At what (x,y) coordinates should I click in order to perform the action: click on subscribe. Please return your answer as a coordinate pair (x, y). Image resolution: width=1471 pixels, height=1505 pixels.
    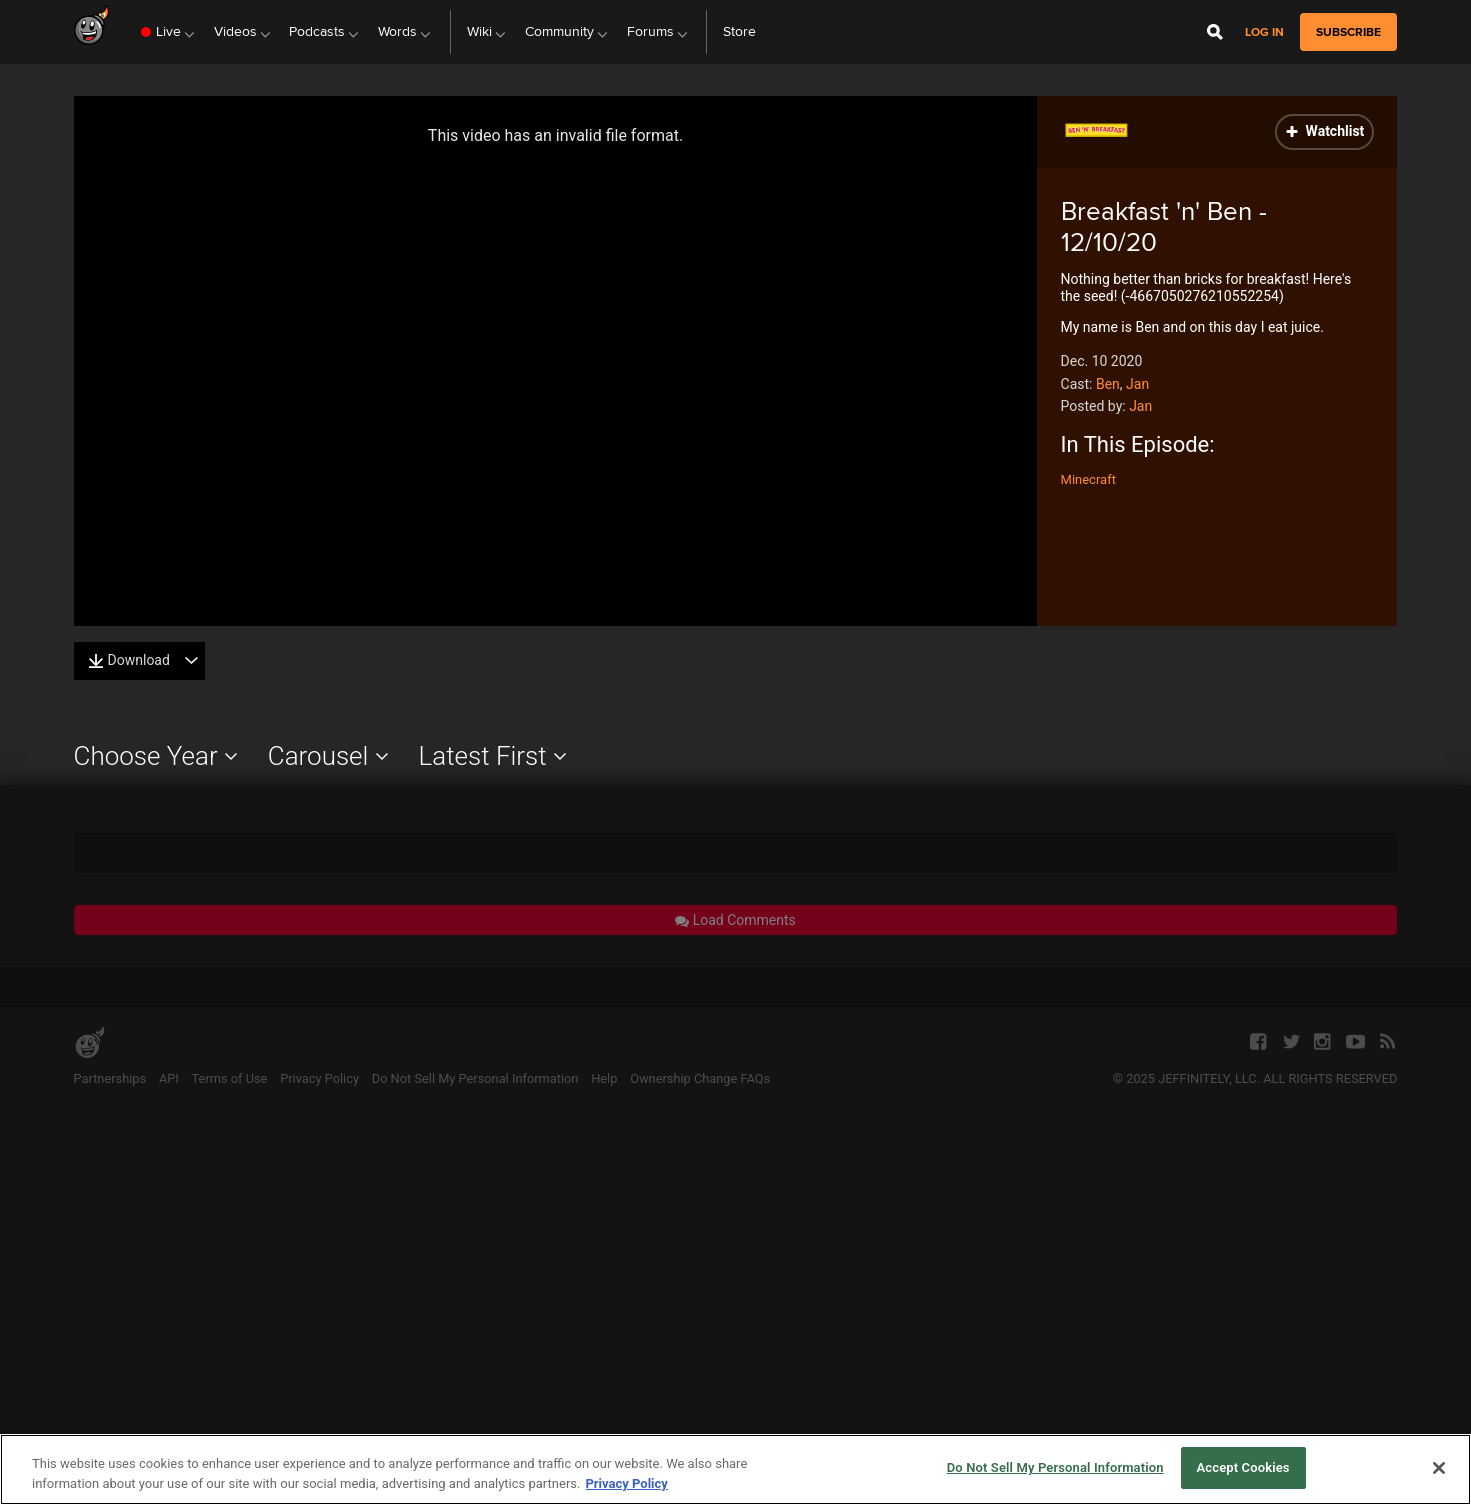
    Looking at the image, I should click on (1348, 32).